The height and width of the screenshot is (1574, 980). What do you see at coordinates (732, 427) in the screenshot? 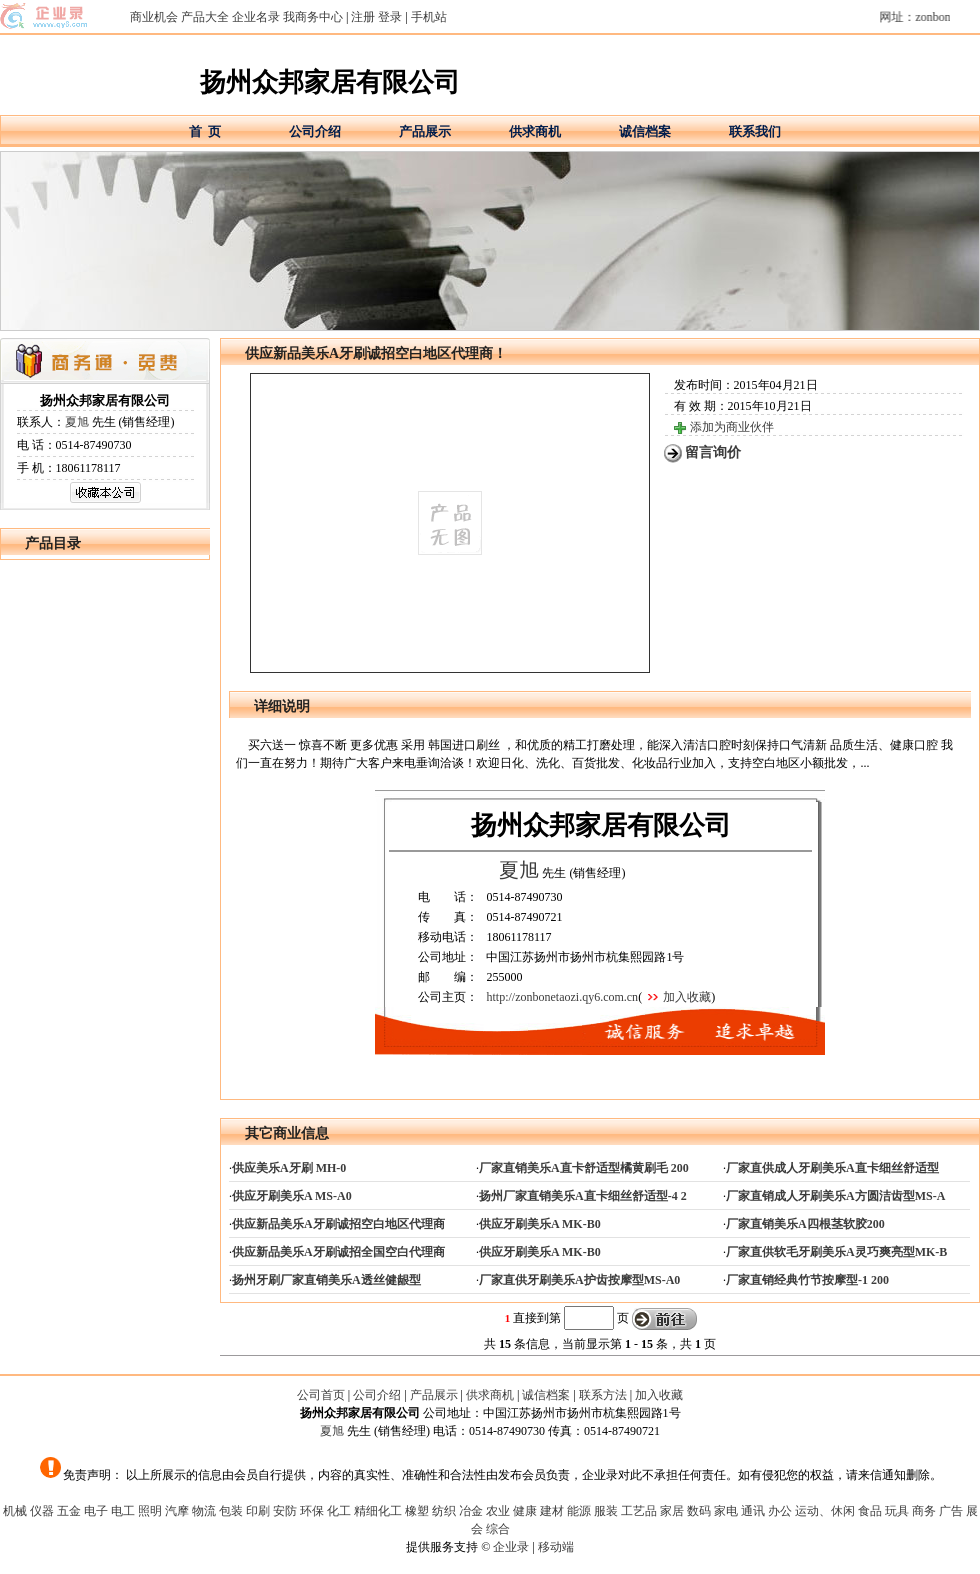
I see `添加为商业伙伴` at bounding box center [732, 427].